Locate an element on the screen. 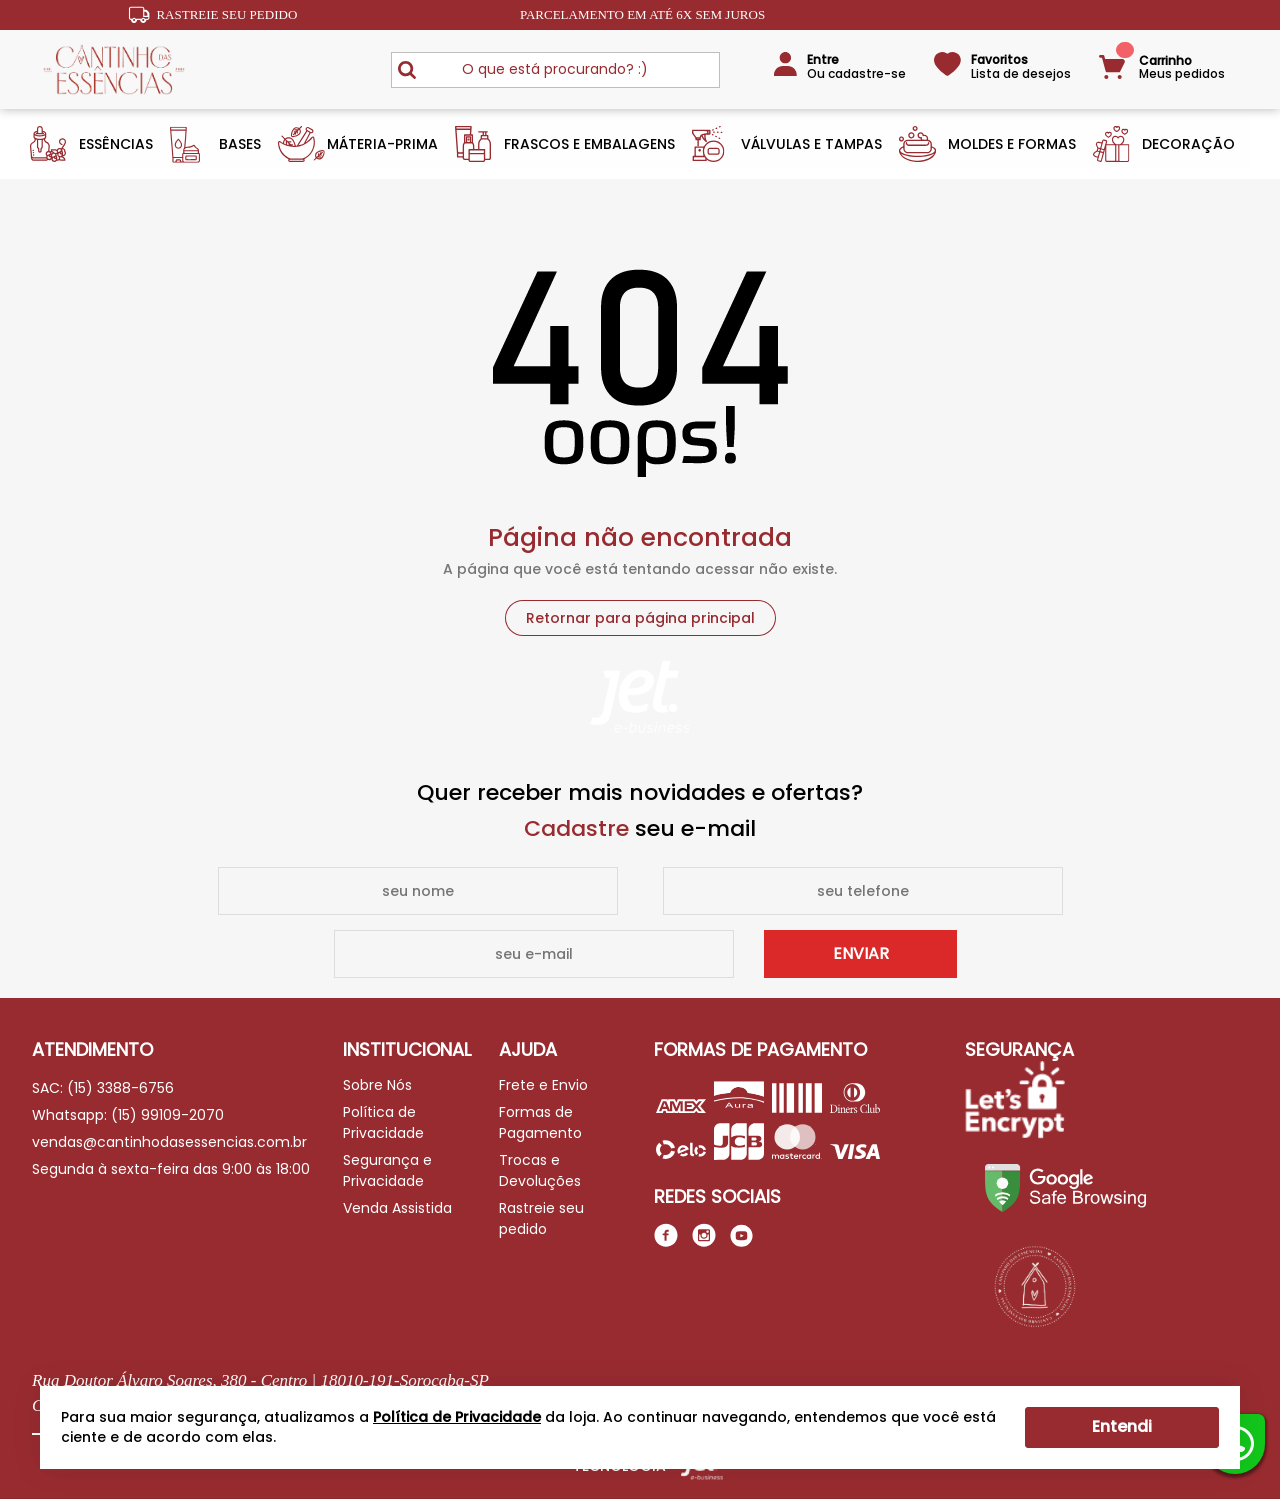  Enviar is located at coordinates (861, 953).